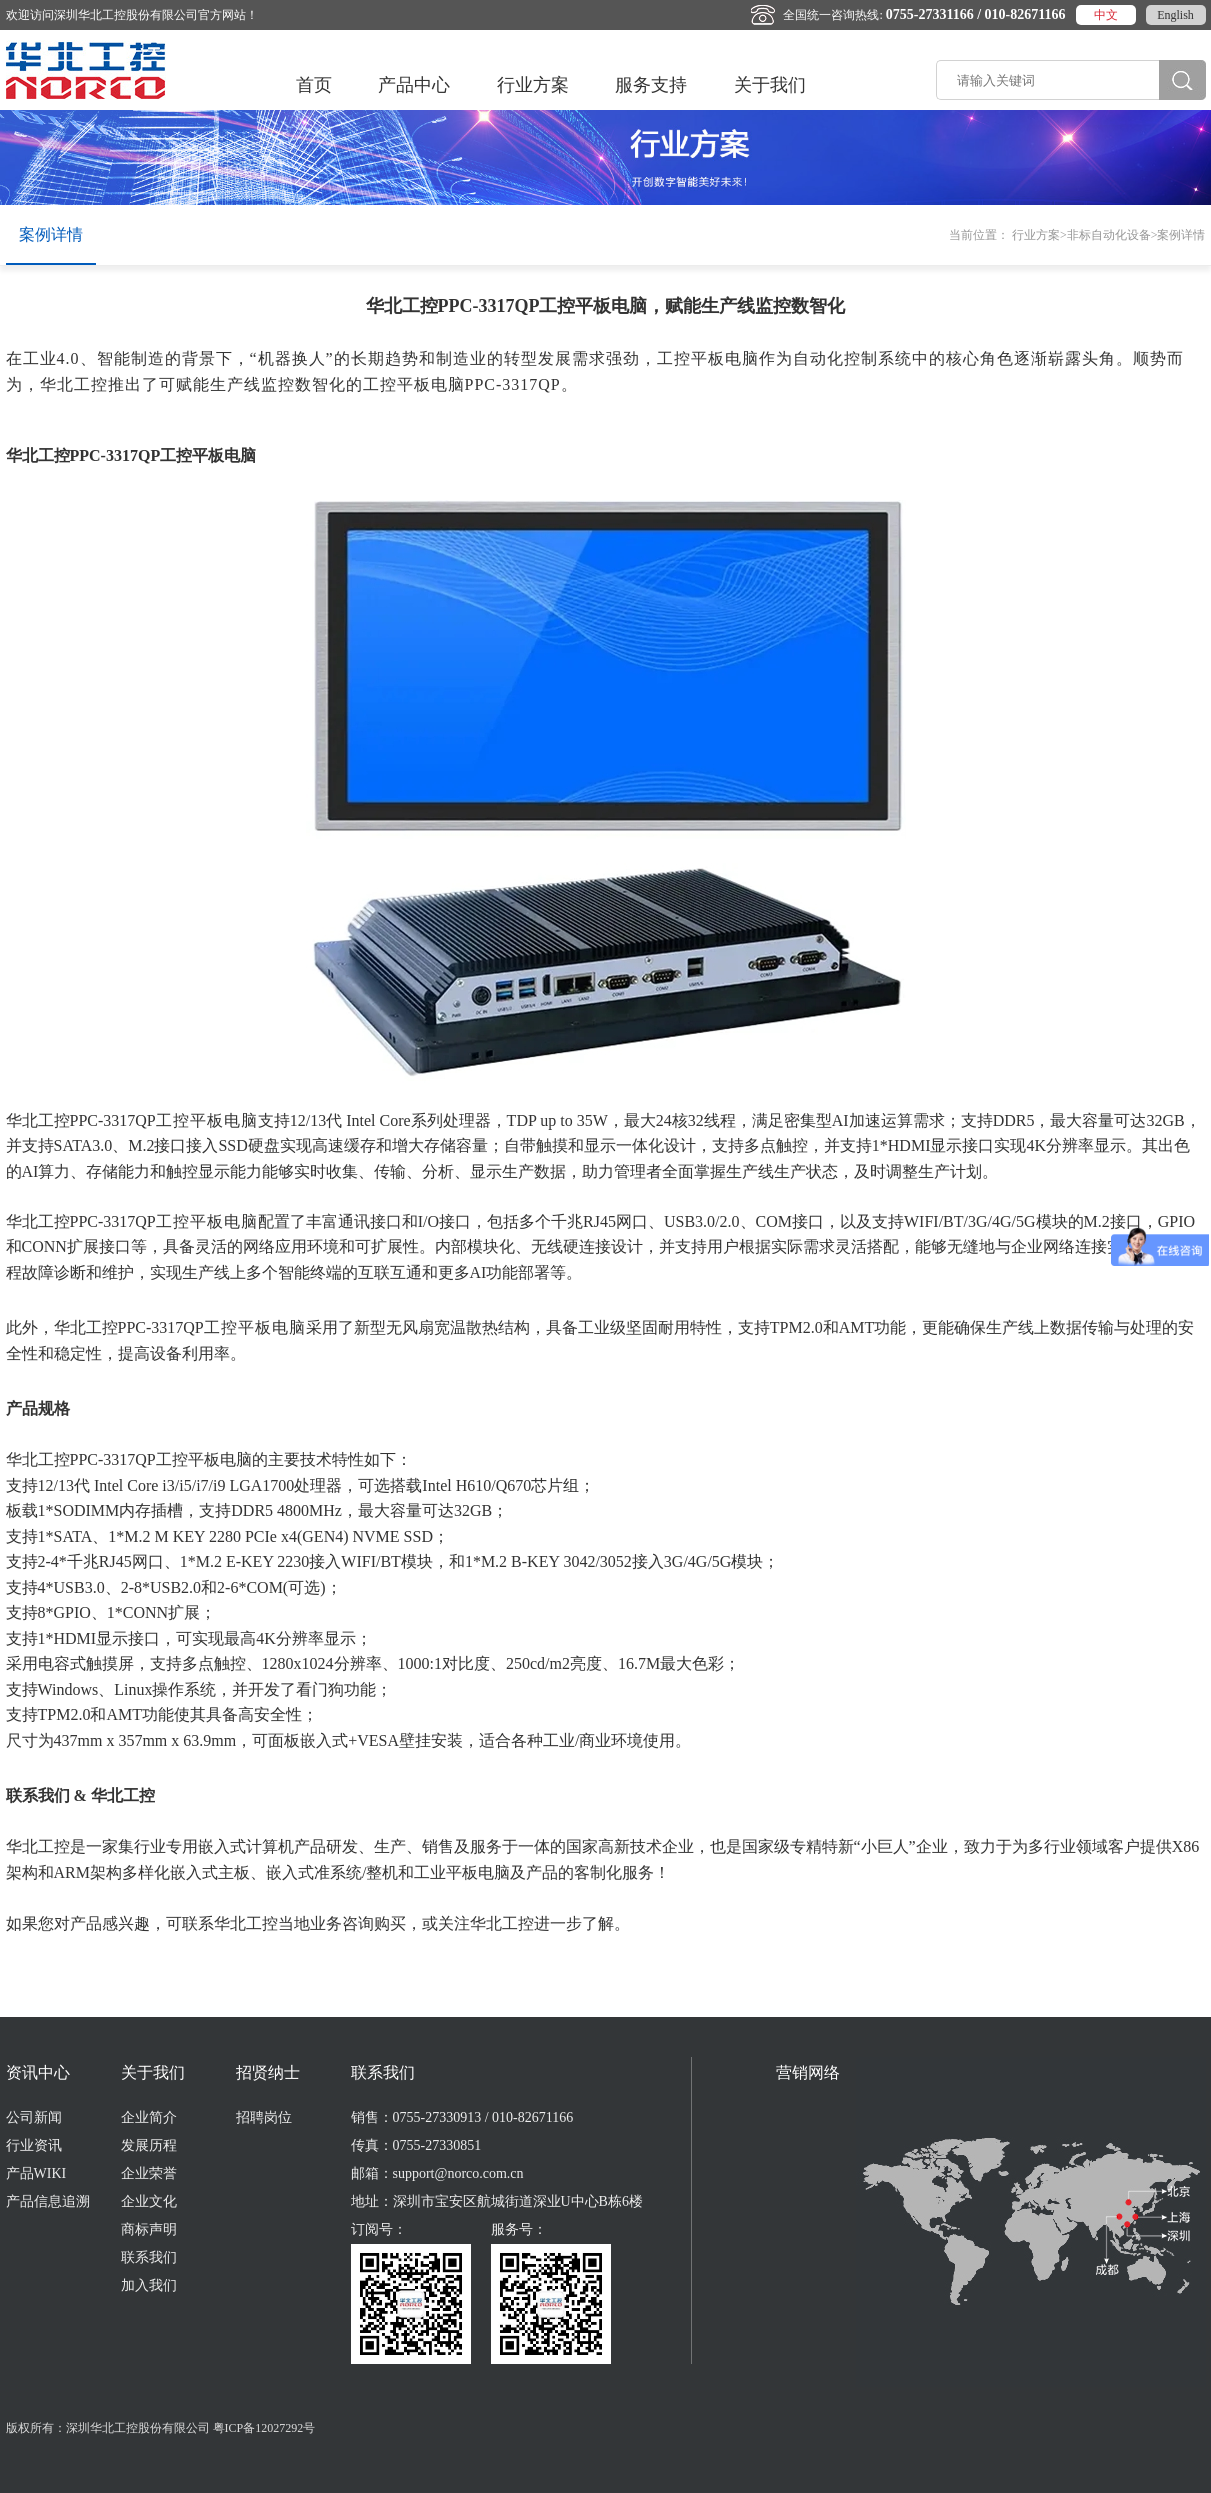 This screenshot has width=1211, height=2493. What do you see at coordinates (48, 2201) in the screenshot?
I see `产品信息追溯` at bounding box center [48, 2201].